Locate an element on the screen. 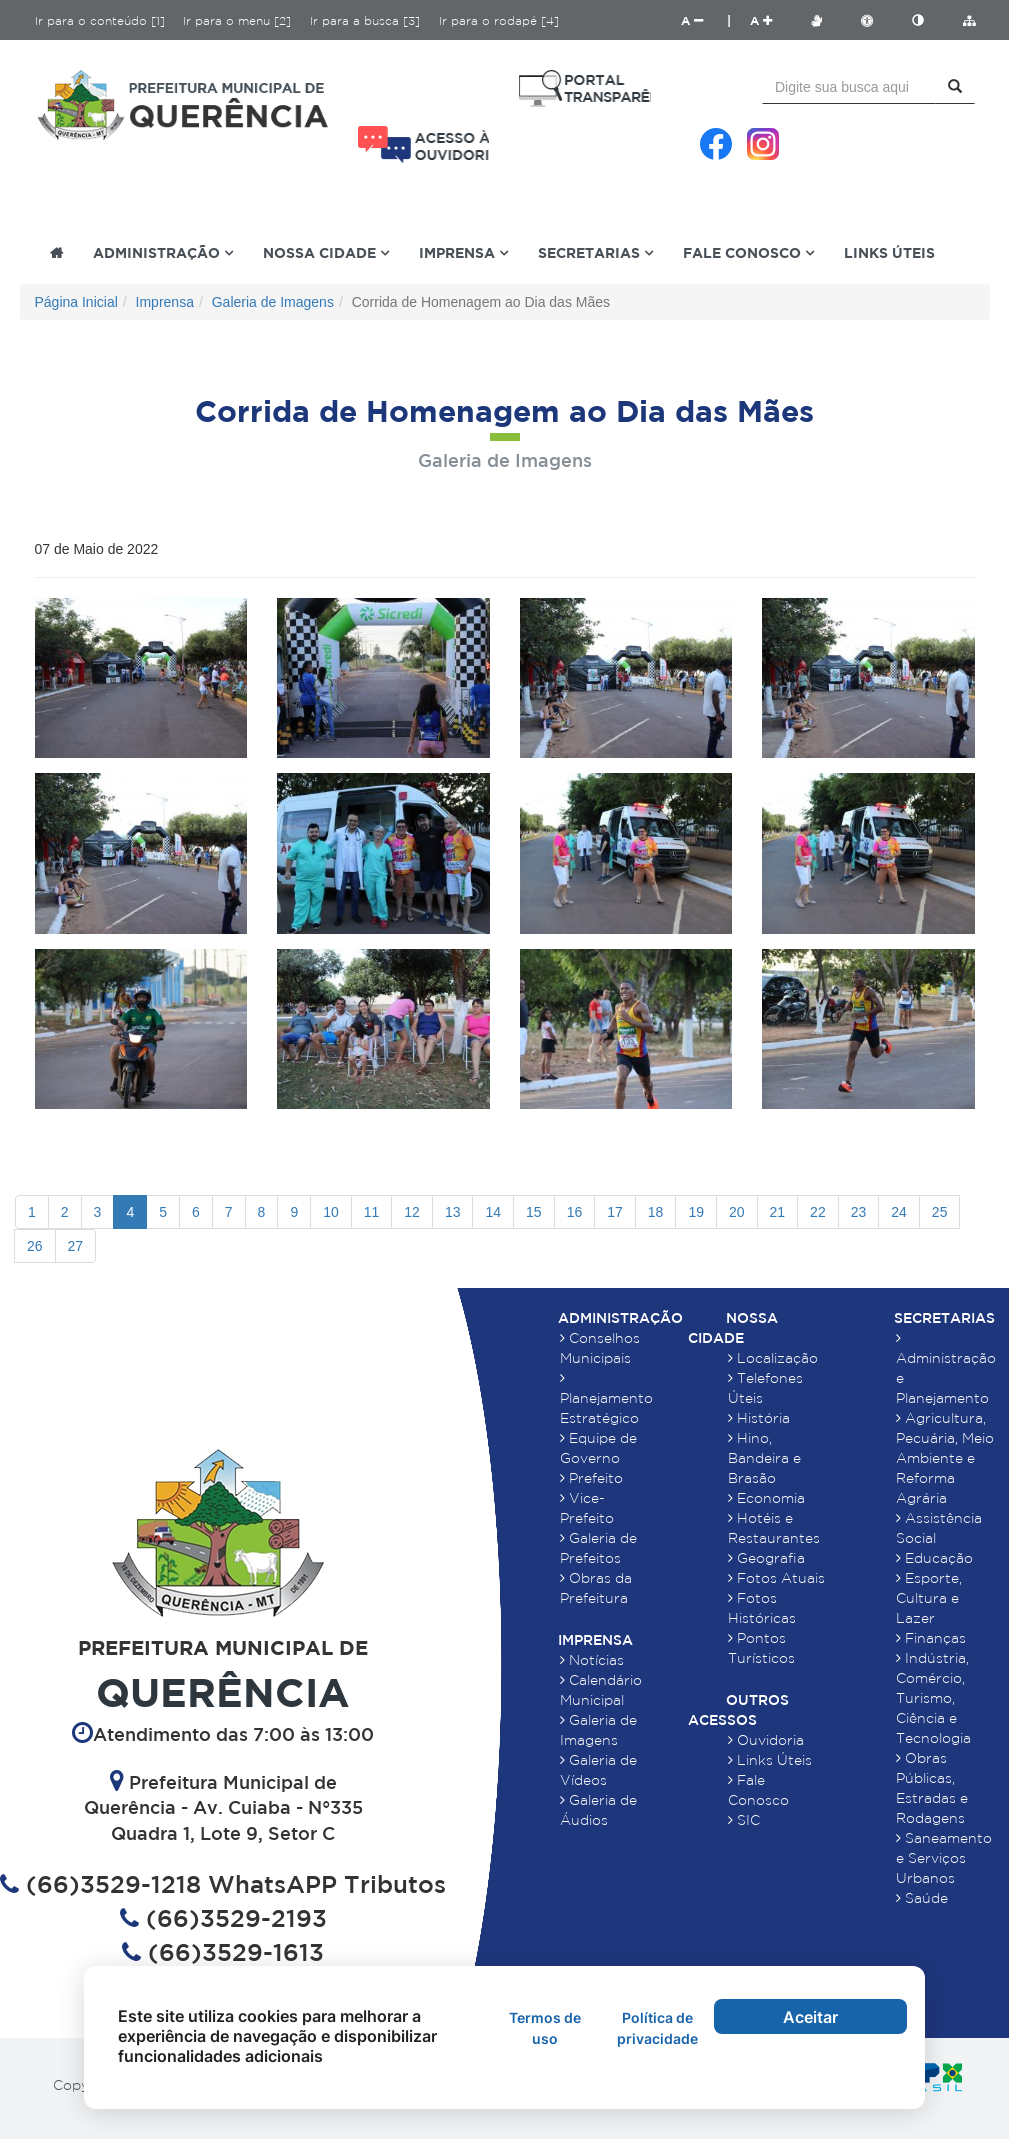 Image resolution: width=1009 pixels, height=2139 pixels. História is located at coordinates (759, 1418).